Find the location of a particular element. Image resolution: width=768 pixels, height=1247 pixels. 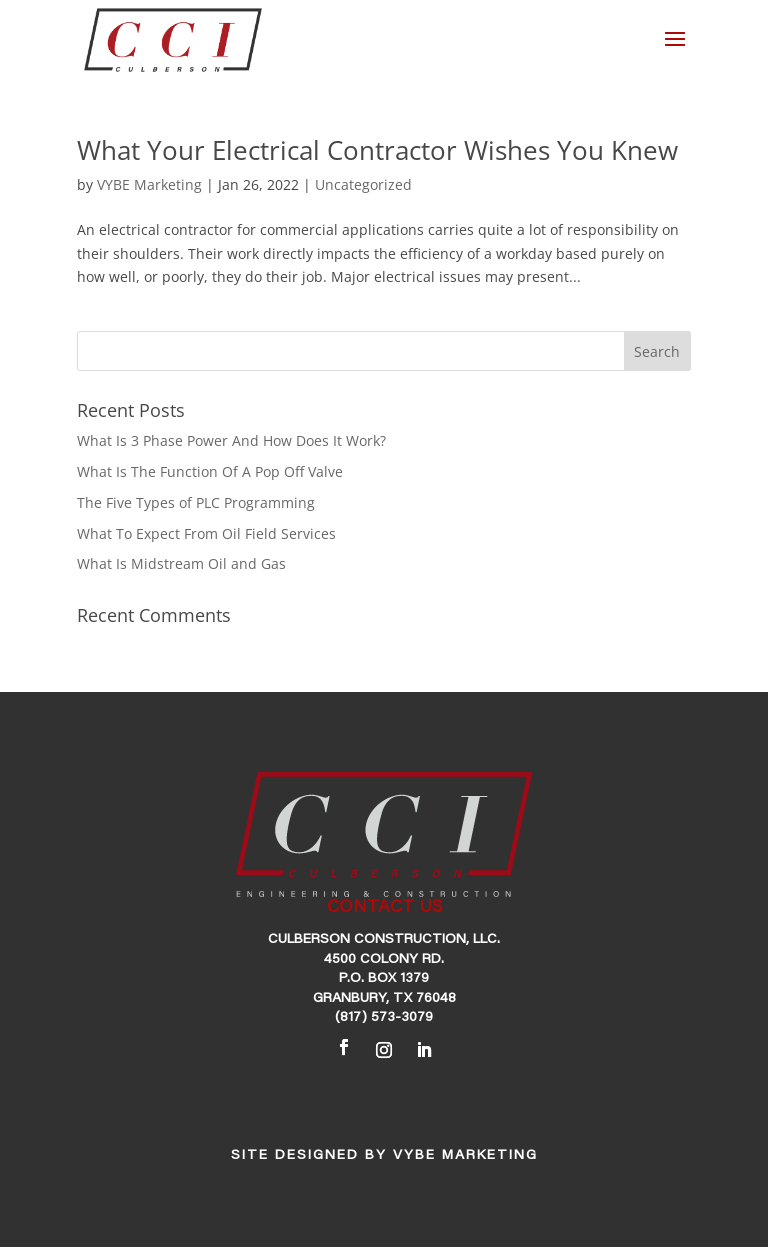

The Five Types of PLC Programming is located at coordinates (196, 502).